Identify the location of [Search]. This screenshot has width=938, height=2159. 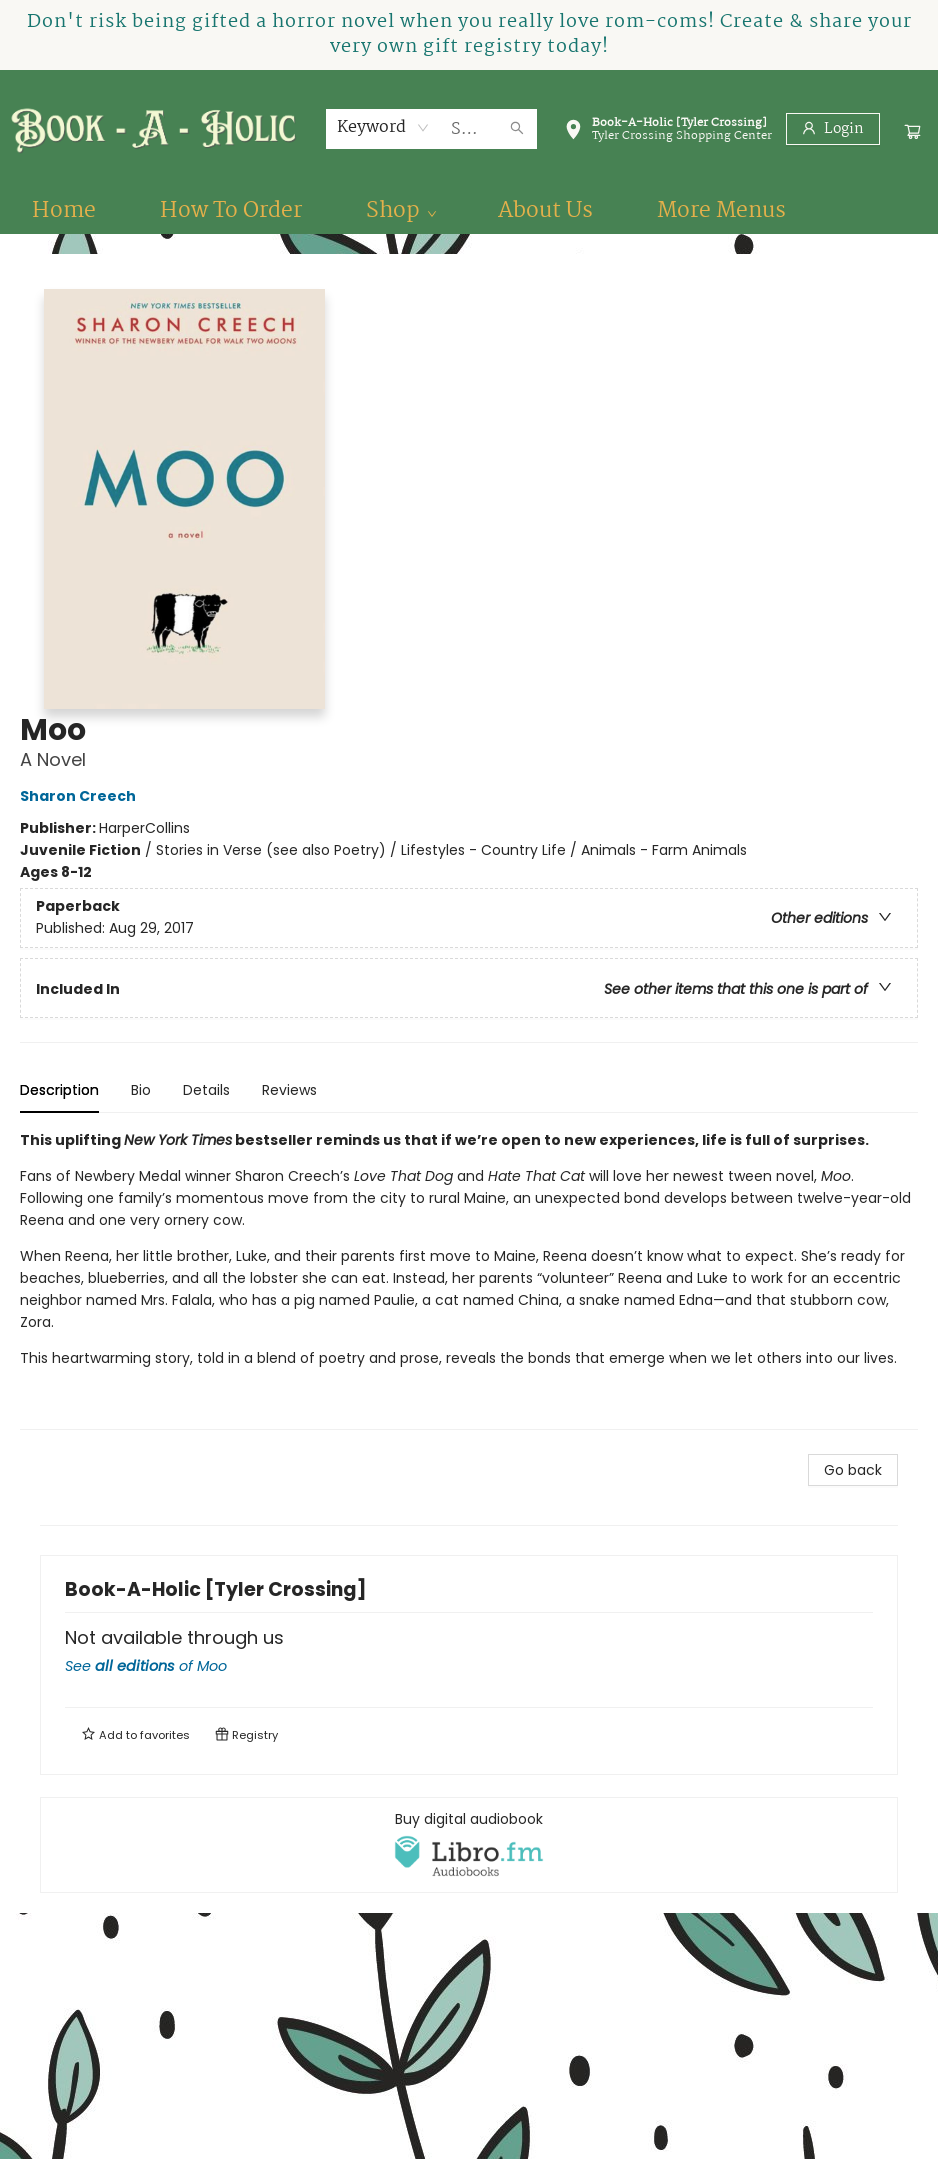
(517, 129).